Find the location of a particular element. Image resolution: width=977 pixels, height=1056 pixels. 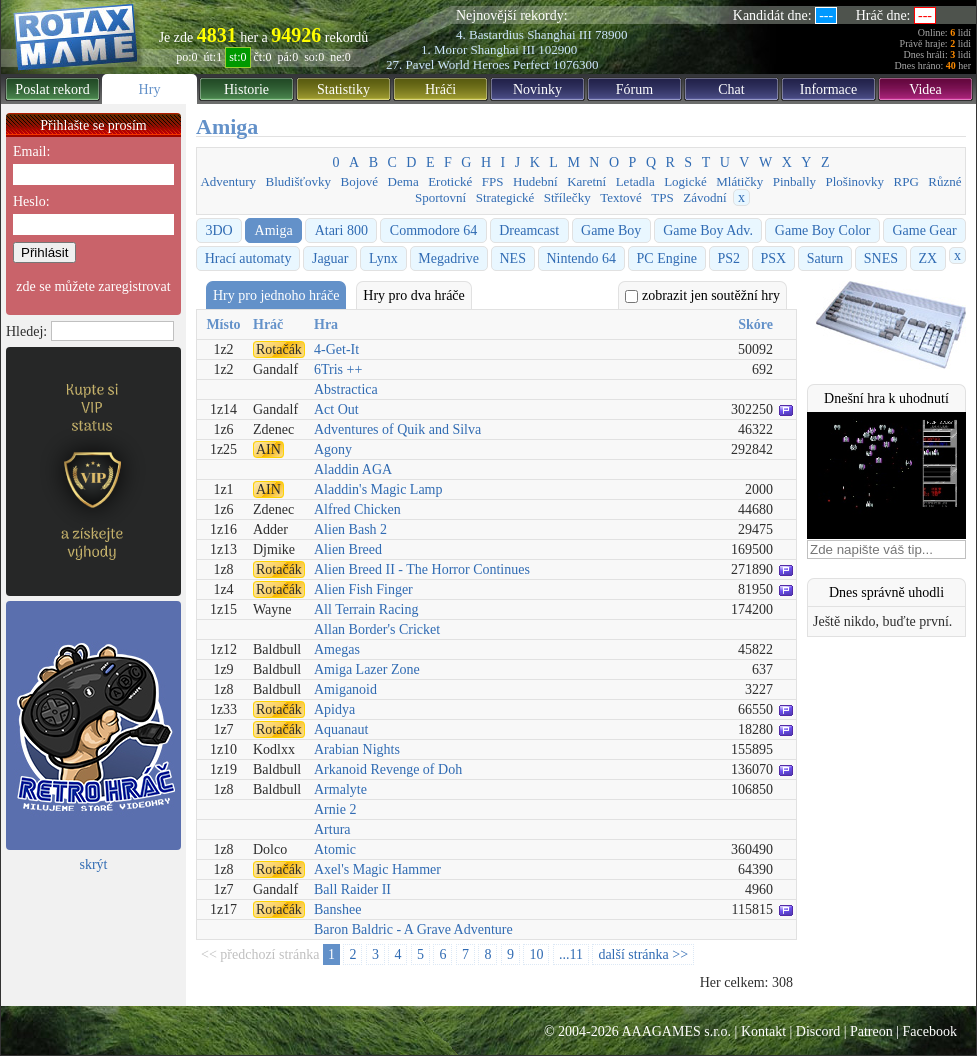

Plošinovky is located at coordinates (855, 181).